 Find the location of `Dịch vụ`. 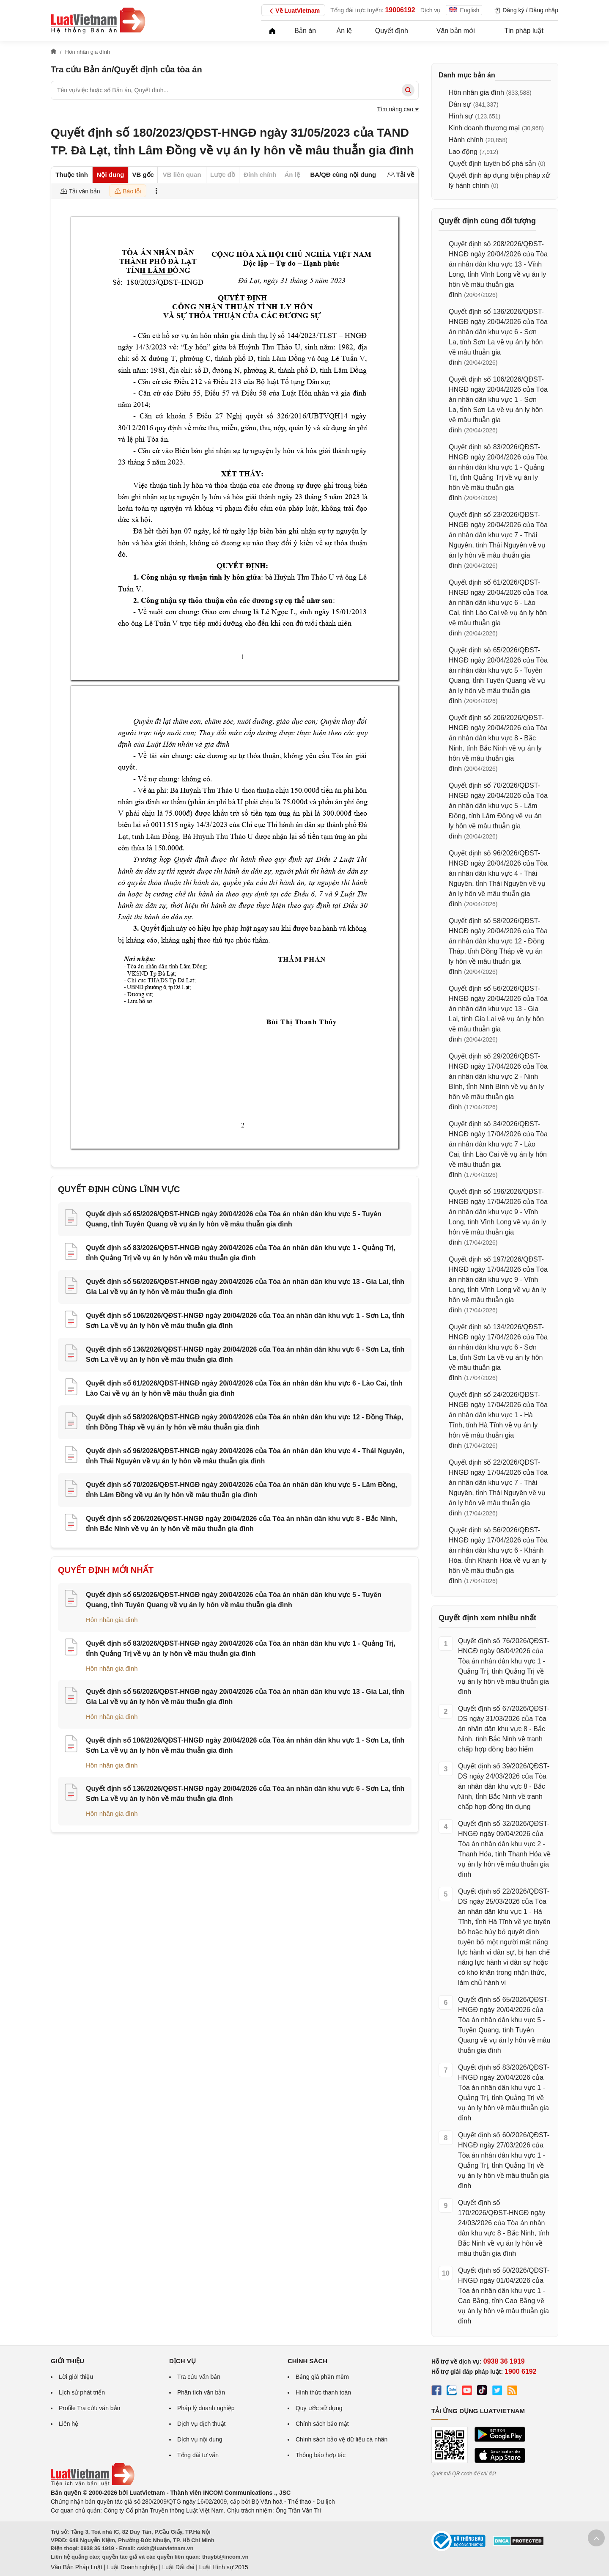

Dịch vụ is located at coordinates (430, 10).